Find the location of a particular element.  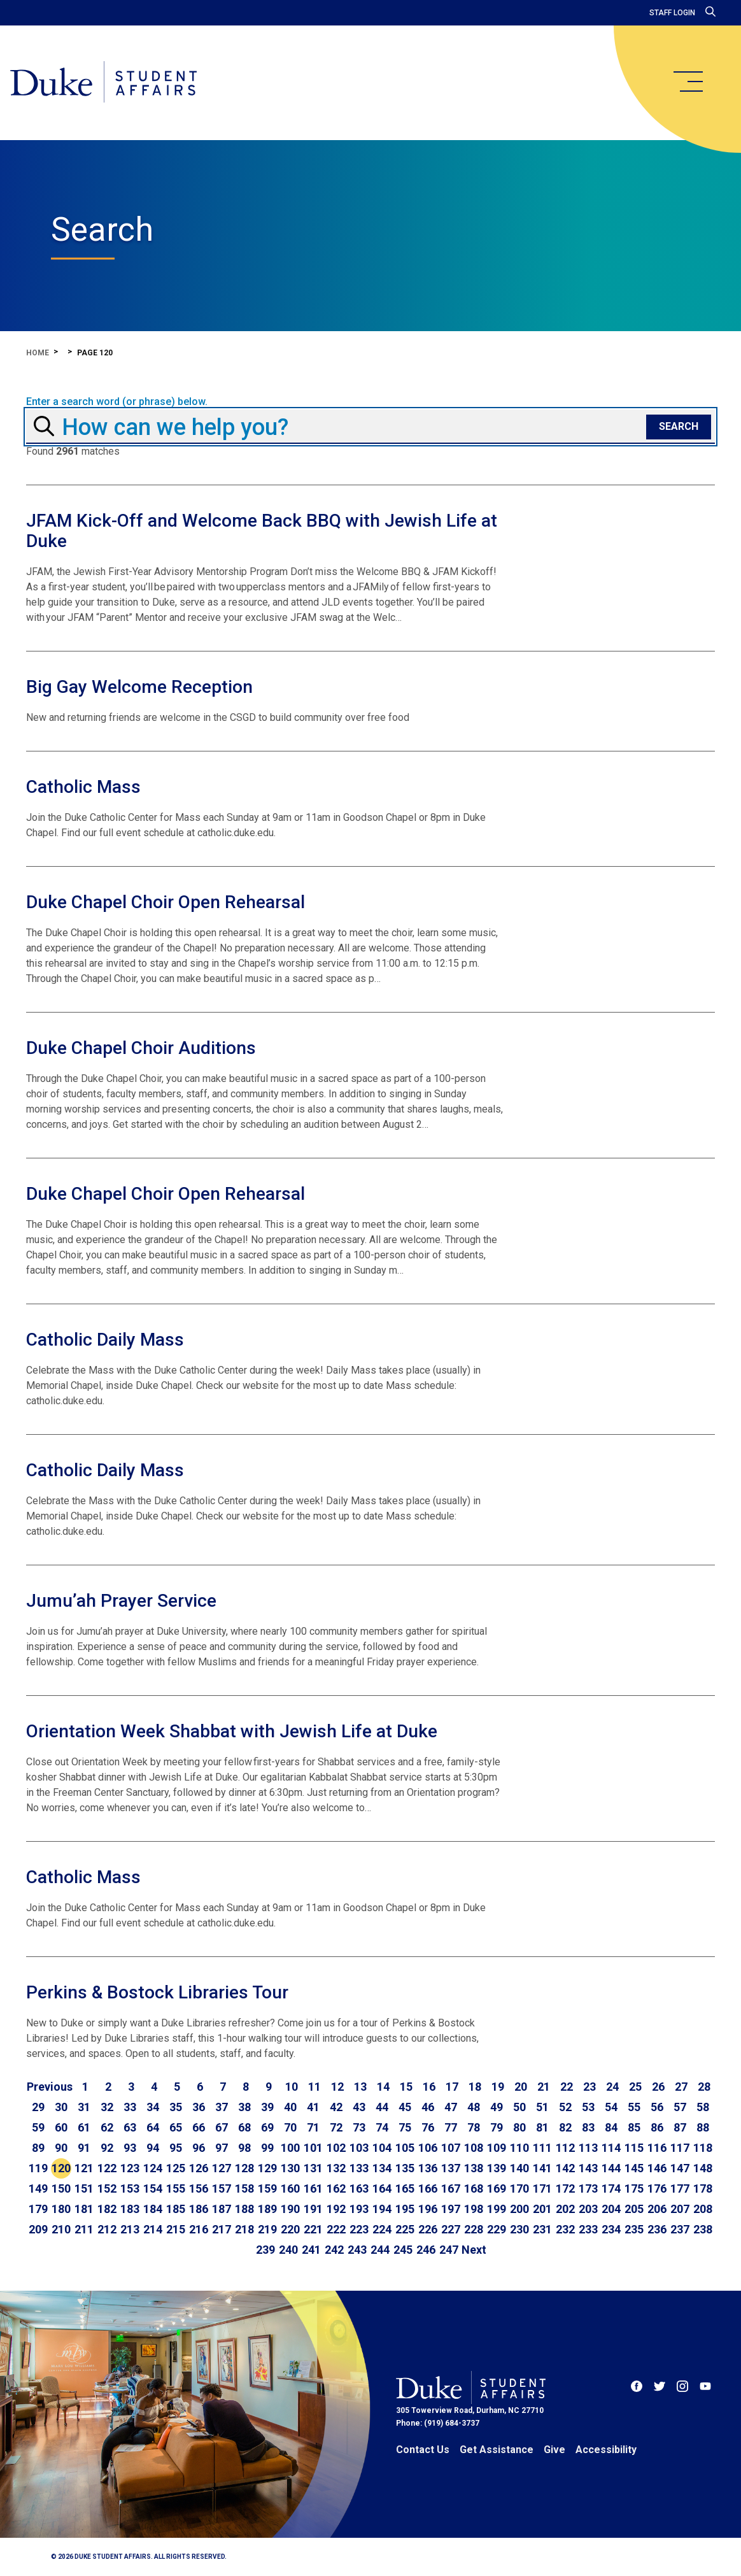

20 is located at coordinates (520, 2086).